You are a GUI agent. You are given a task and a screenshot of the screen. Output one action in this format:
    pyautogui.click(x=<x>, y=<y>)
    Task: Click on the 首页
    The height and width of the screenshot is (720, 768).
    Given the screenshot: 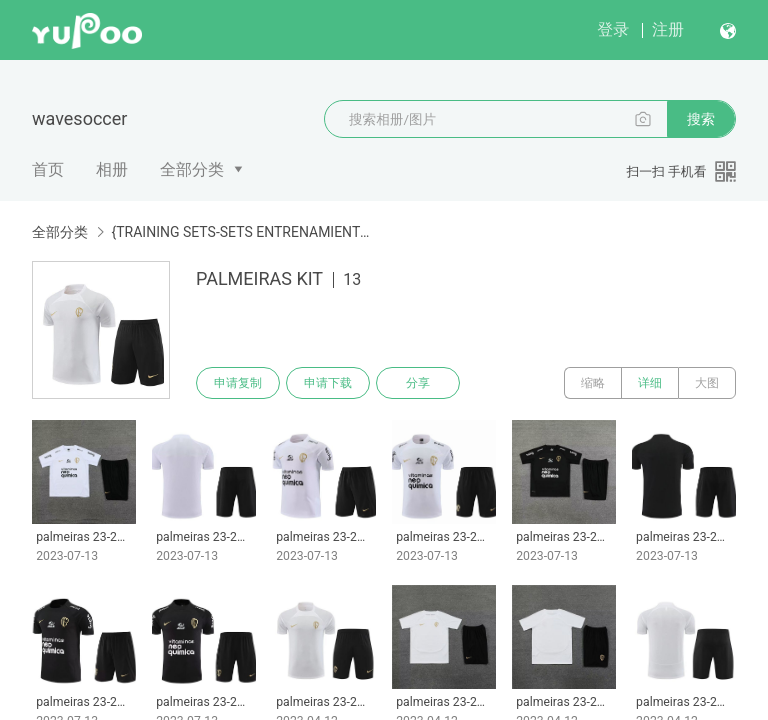 What is the action you would take?
    pyautogui.click(x=48, y=169)
    